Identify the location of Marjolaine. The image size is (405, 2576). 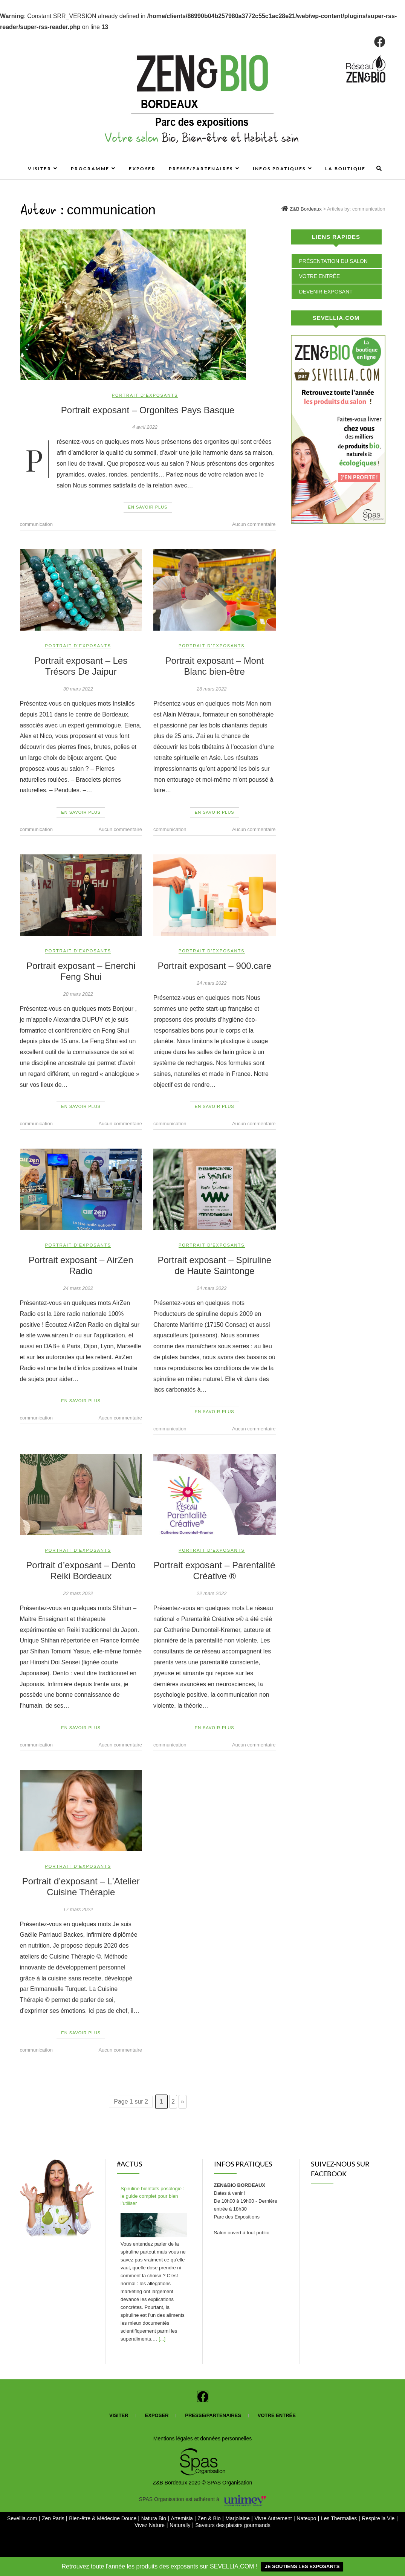
(238, 2518).